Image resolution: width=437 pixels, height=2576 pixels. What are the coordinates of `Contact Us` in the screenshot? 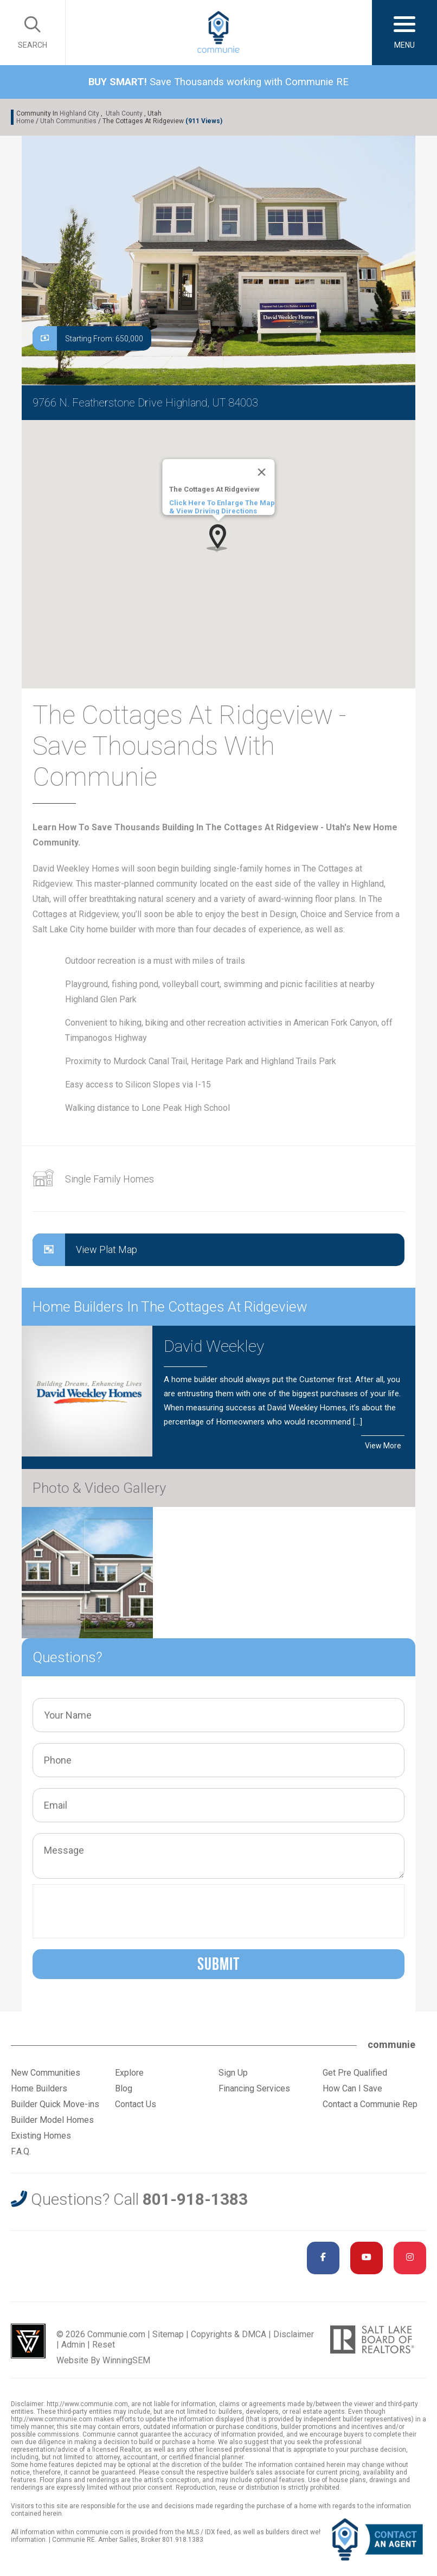 It's located at (135, 2104).